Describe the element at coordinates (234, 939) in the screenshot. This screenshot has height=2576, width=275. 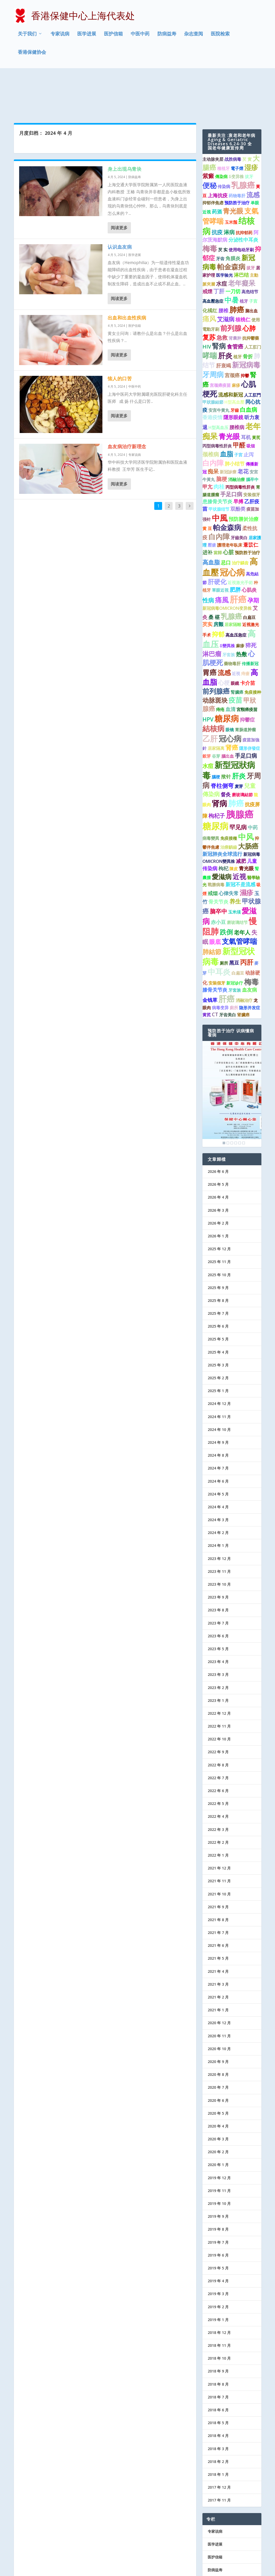
I see `新冠诊疗 [新冠诊疗 (1 项)]` at that location.